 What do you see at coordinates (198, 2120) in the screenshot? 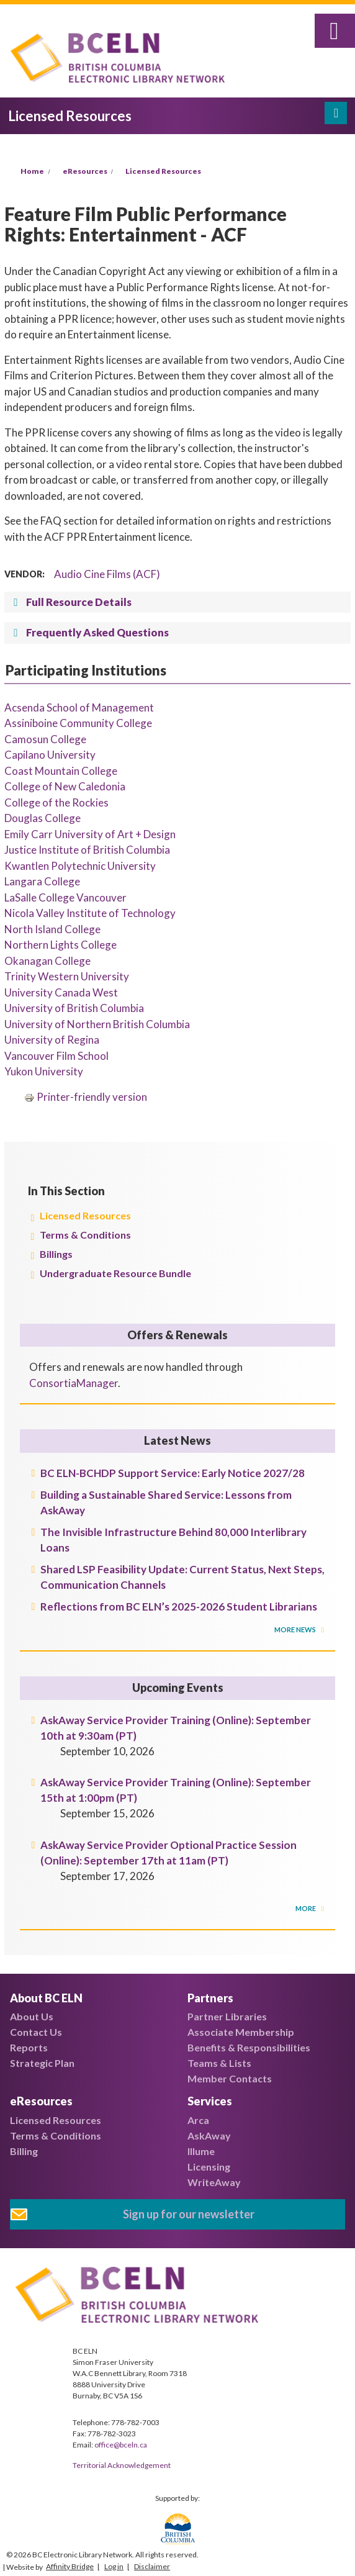
I see `Arca` at bounding box center [198, 2120].